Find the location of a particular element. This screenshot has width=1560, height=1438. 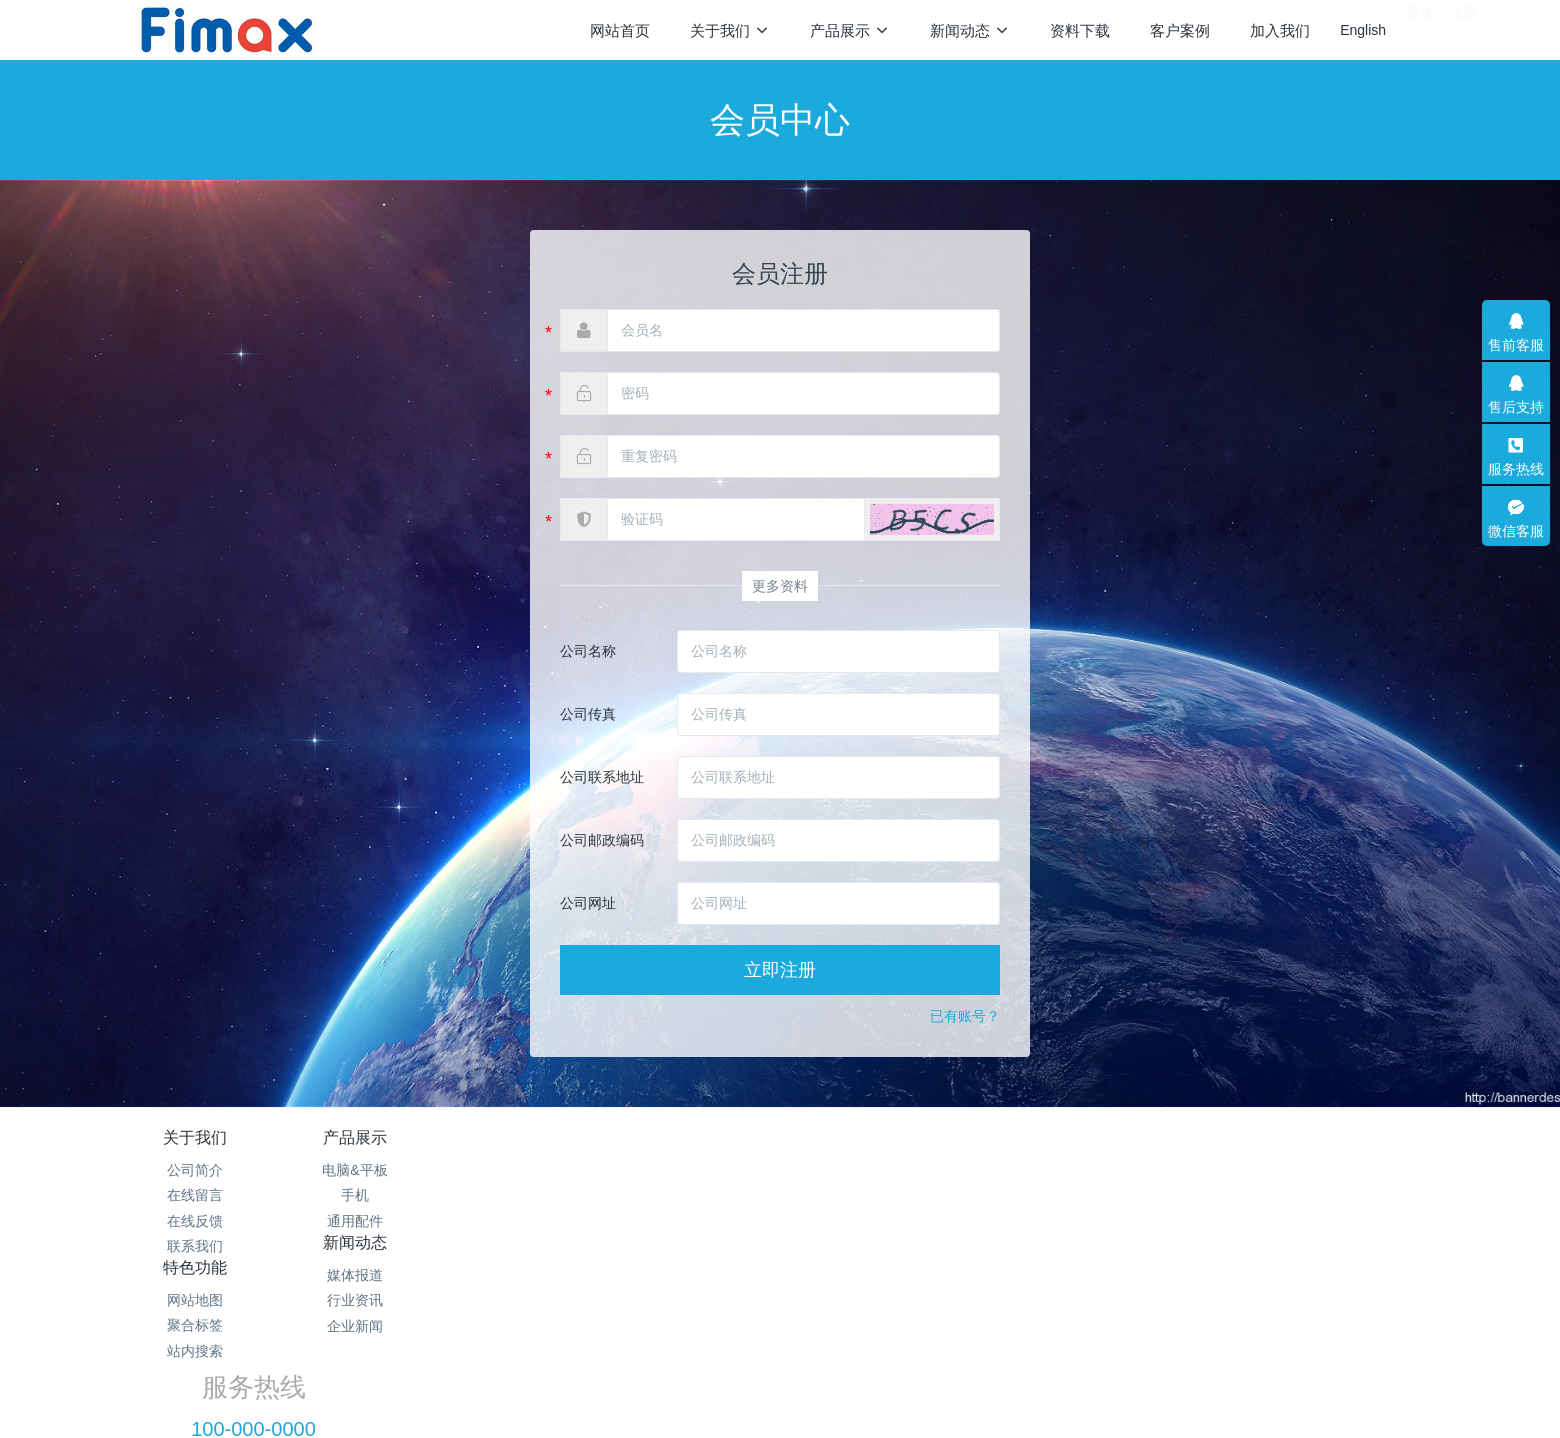

繁體 is located at coordinates (780, 1390).